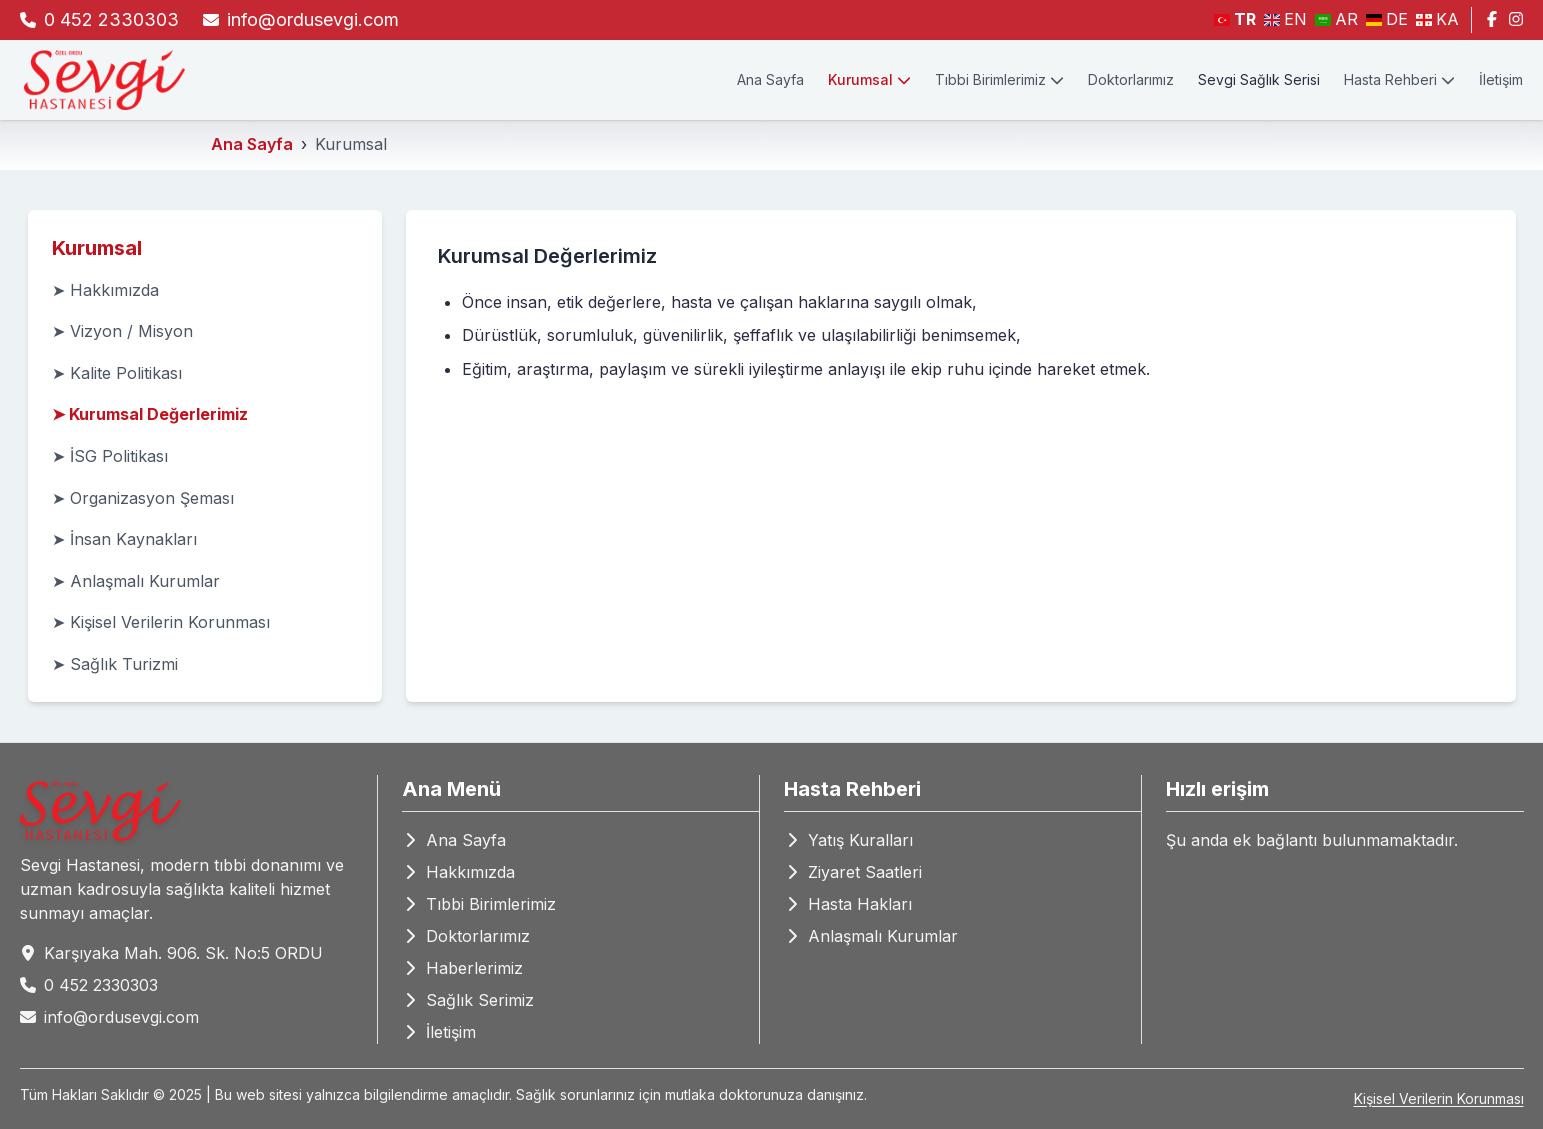  Describe the element at coordinates (1439, 1098) in the screenshot. I see `Kişisel Verilerin Korunması` at that location.